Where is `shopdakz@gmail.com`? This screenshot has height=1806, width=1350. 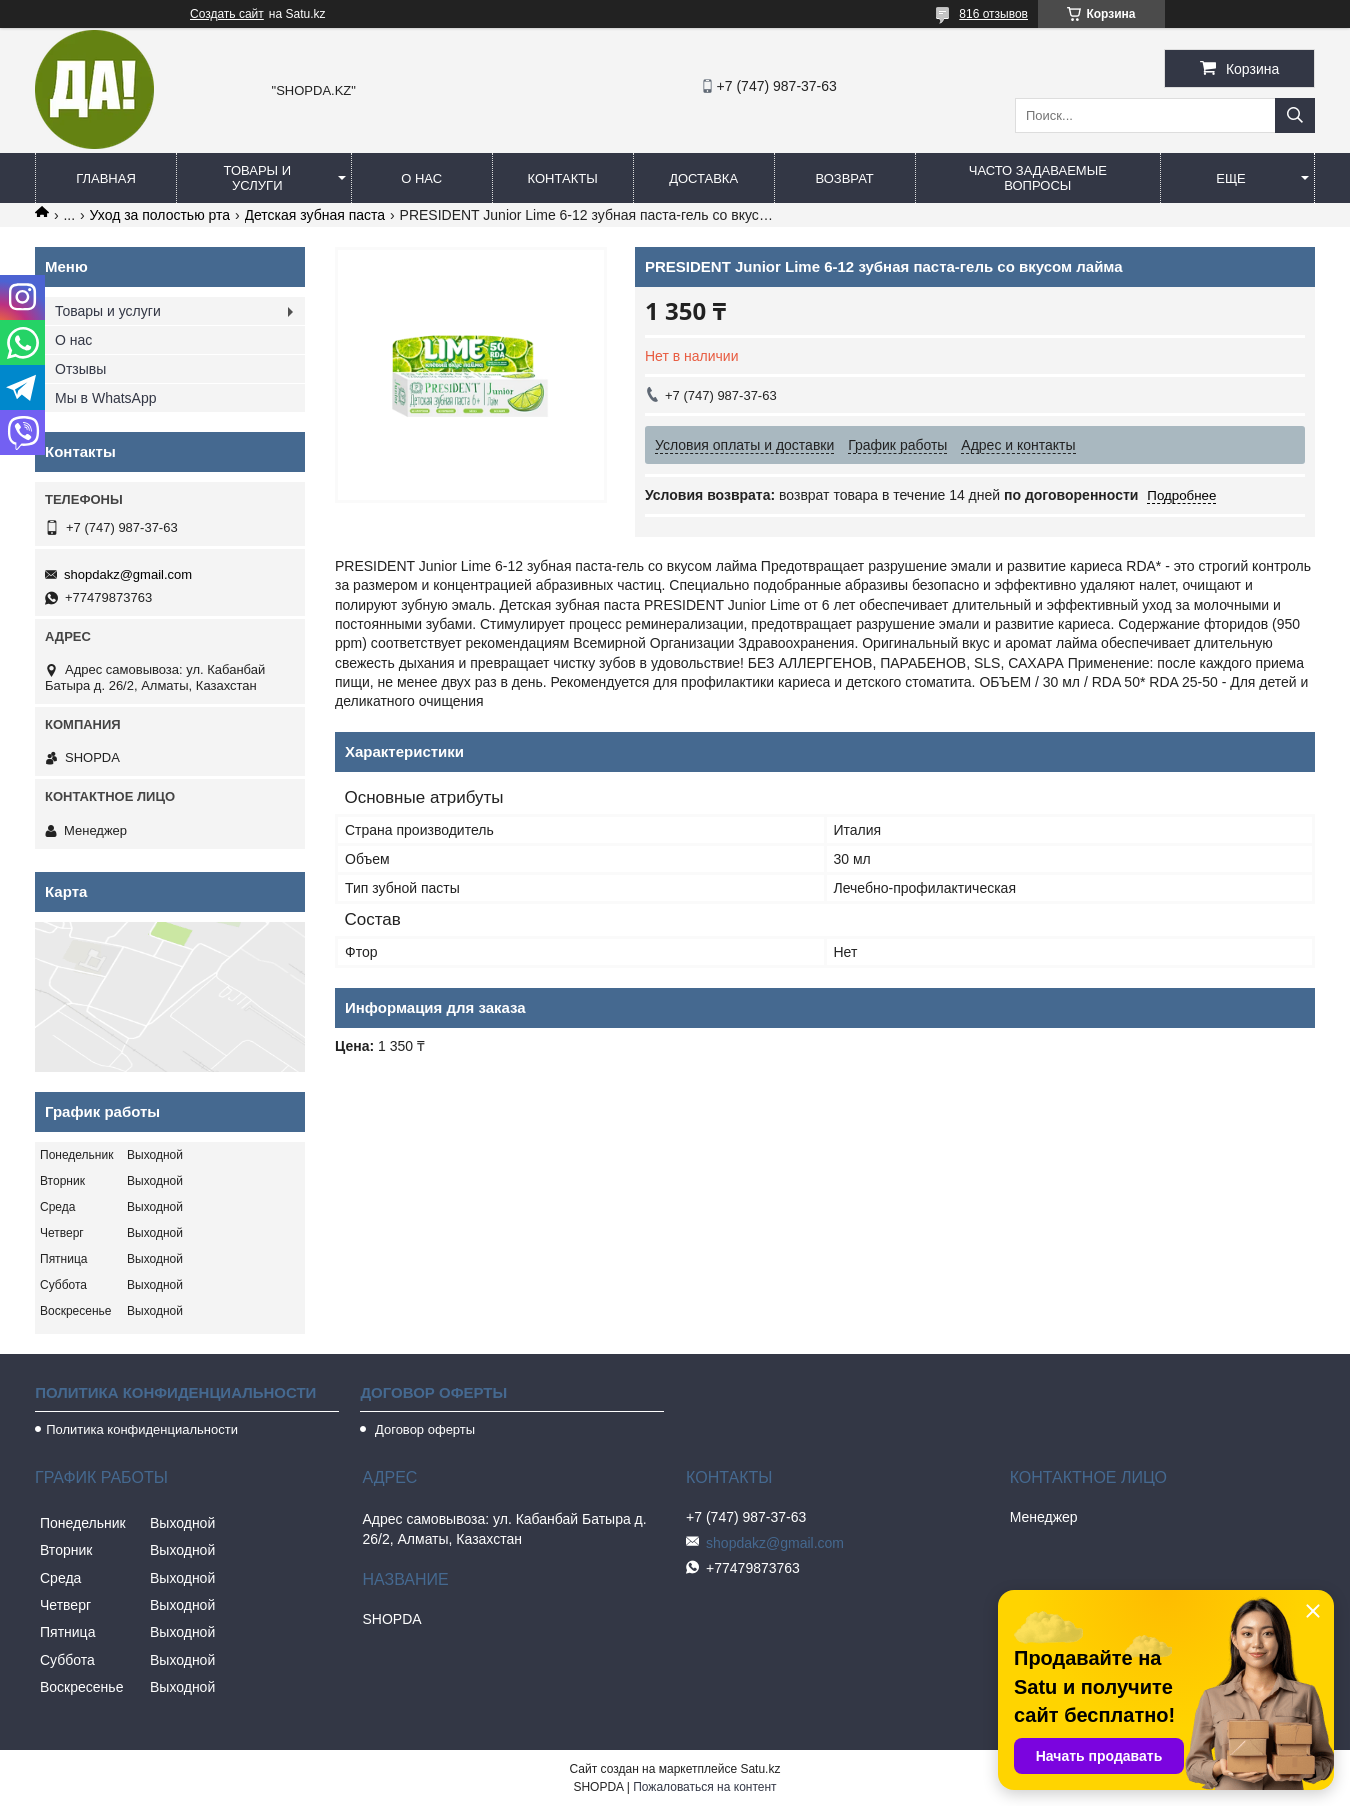
shopdakz@gmail.com is located at coordinates (128, 574).